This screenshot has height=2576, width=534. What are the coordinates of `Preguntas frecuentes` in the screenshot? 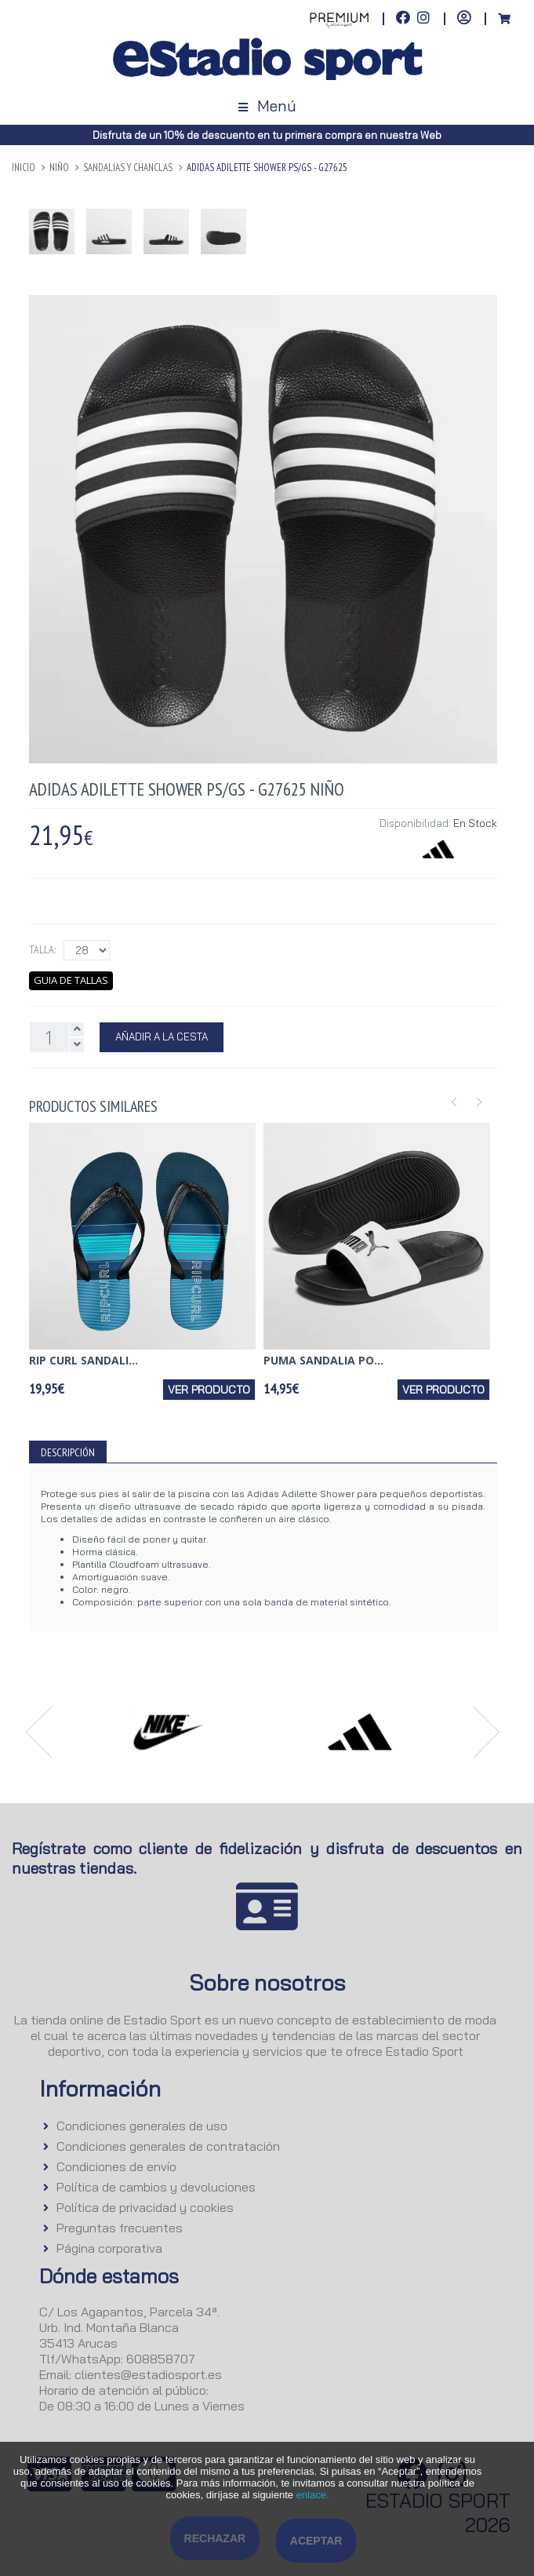 It's located at (119, 2227).